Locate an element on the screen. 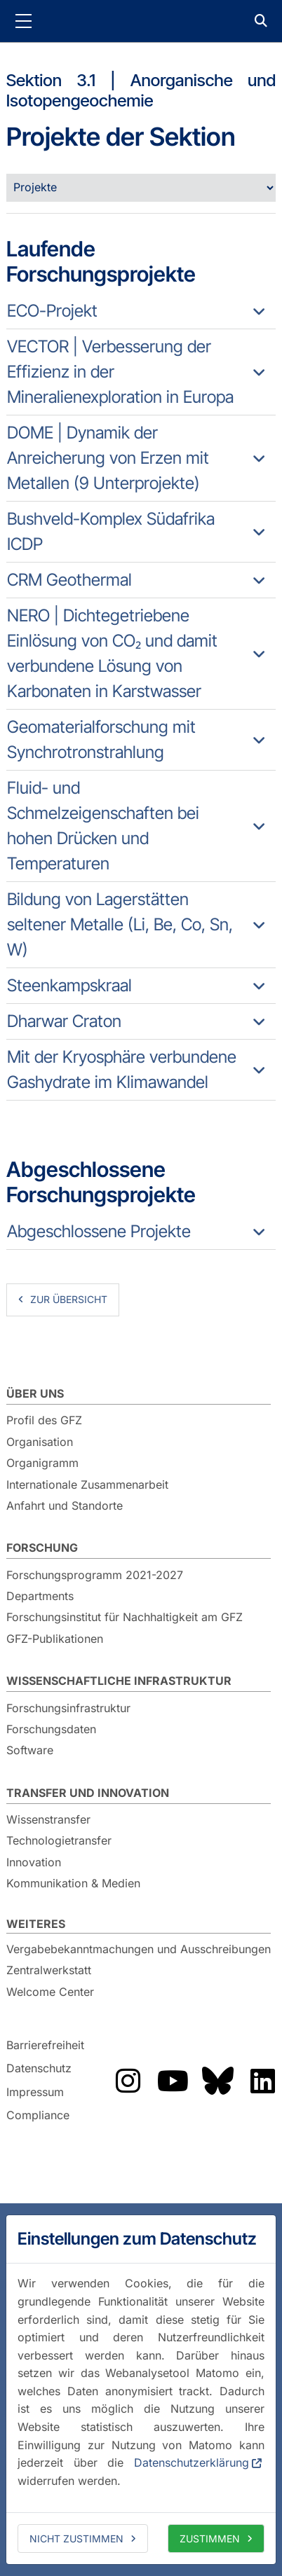 The width and height of the screenshot is (282, 2576). Bildung von Lagerstätten seltener Metalle (Li, Be, Co, Sn, W) is located at coordinates (120, 924).